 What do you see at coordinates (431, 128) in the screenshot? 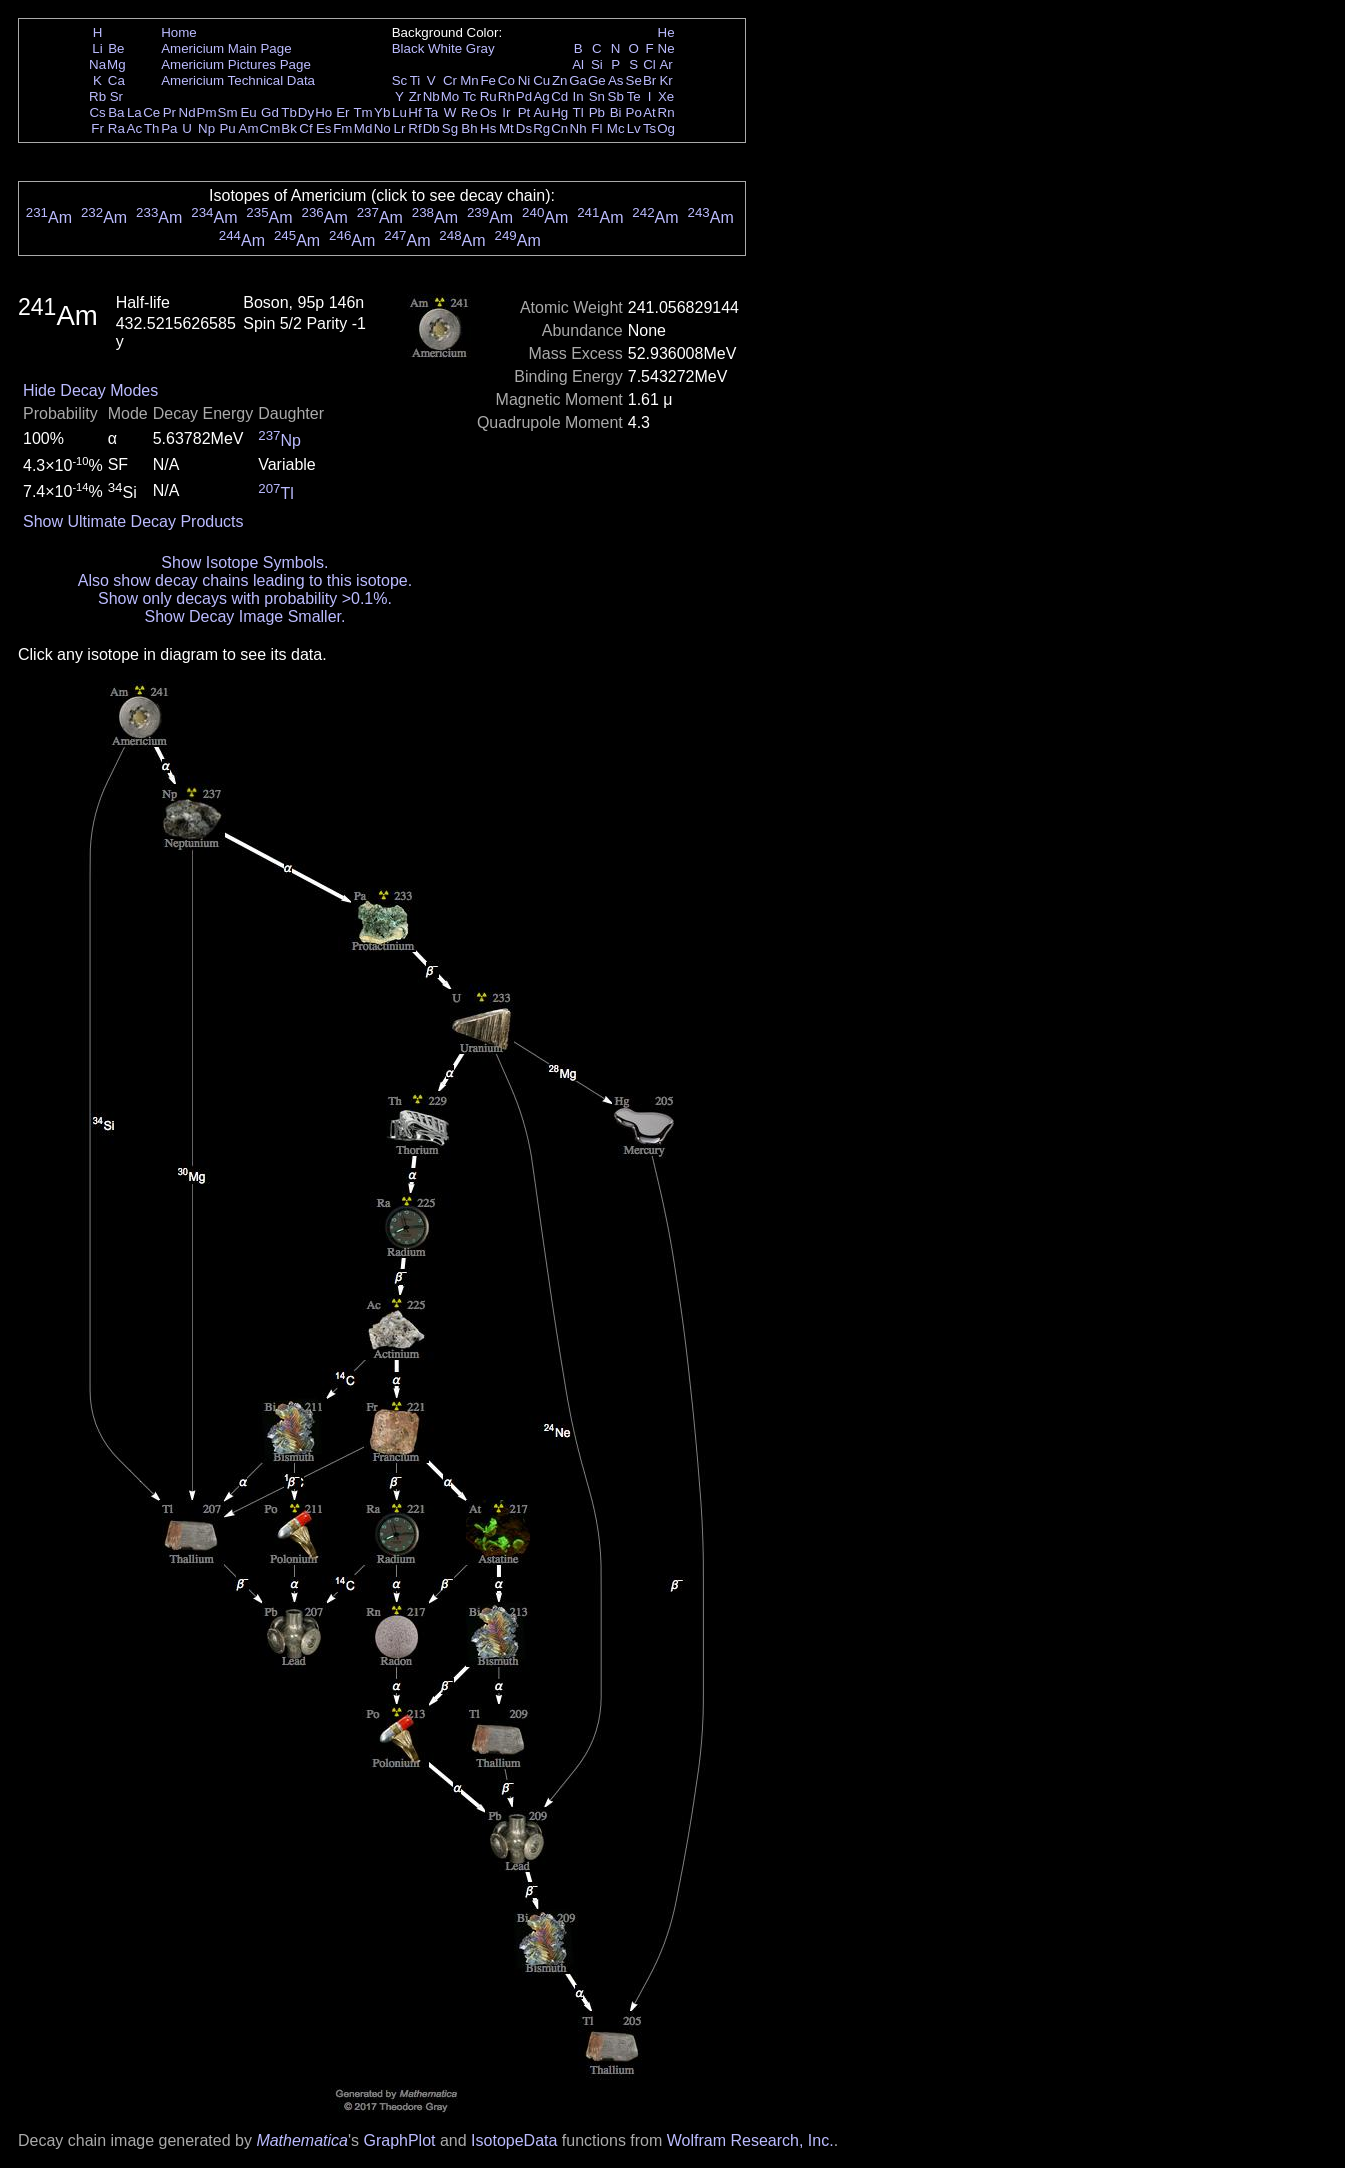
I see `Db` at bounding box center [431, 128].